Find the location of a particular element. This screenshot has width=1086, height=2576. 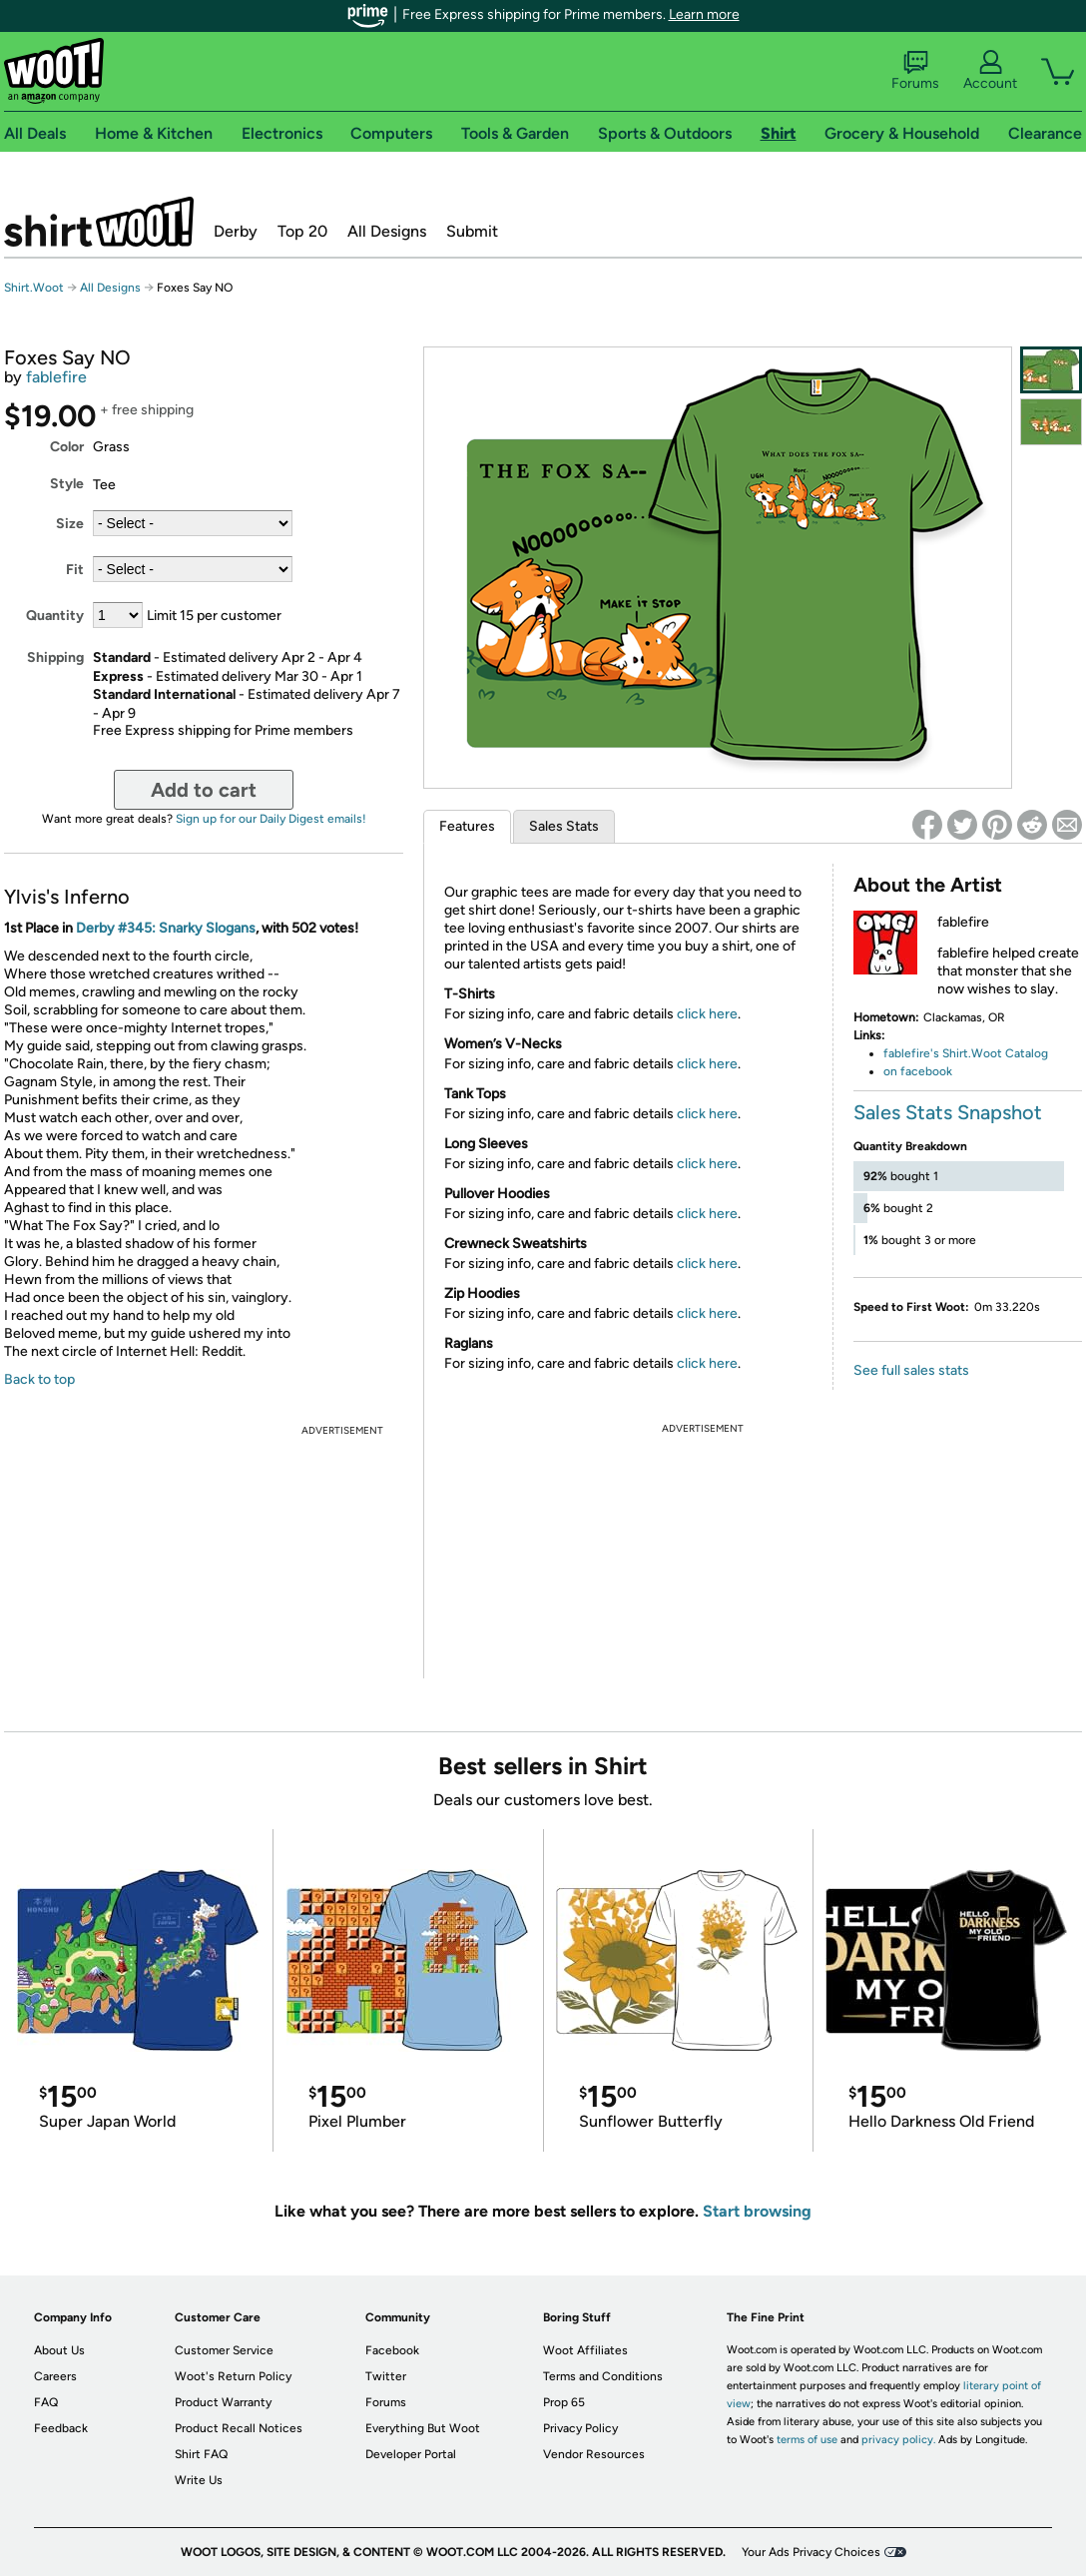

Start browsing is located at coordinates (757, 2211).